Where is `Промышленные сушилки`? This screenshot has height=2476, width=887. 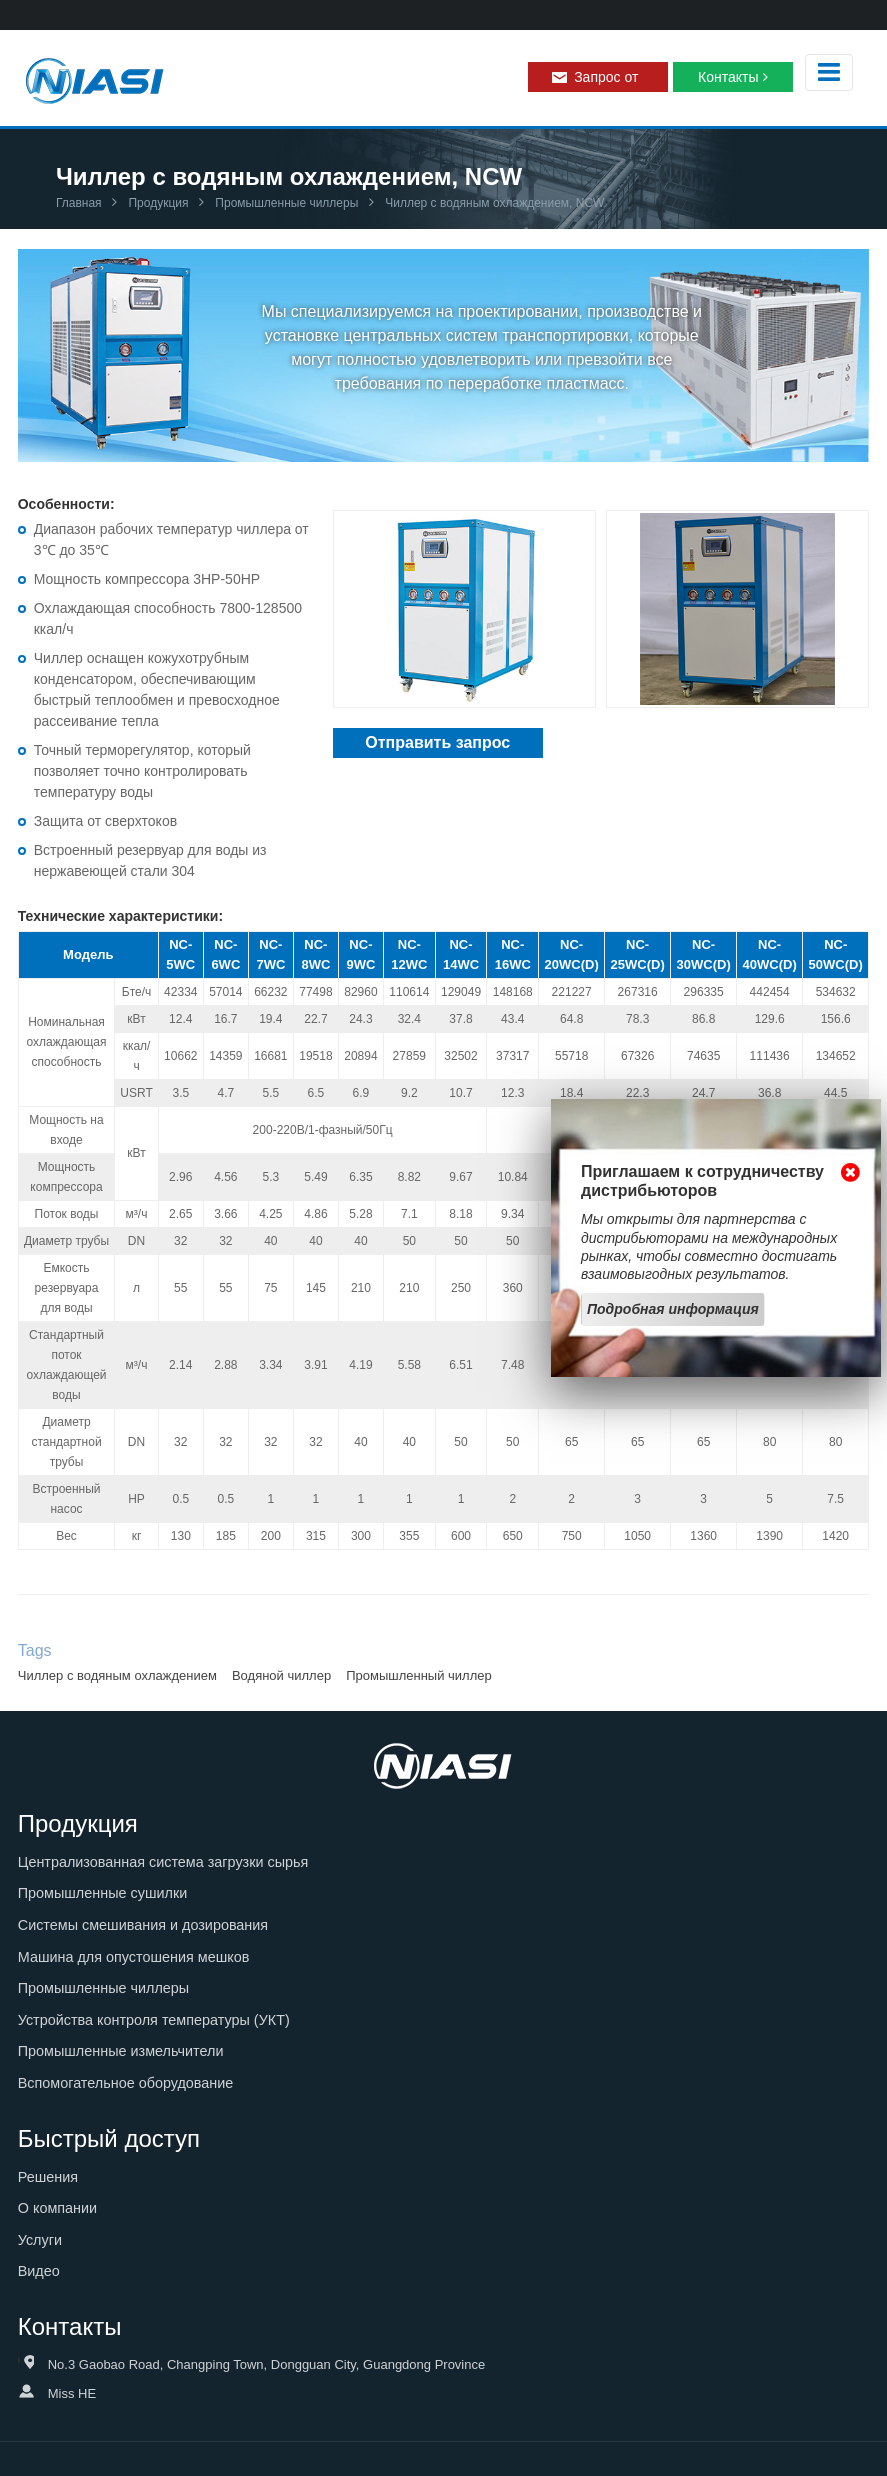 Промышленные сушилки is located at coordinates (102, 1893).